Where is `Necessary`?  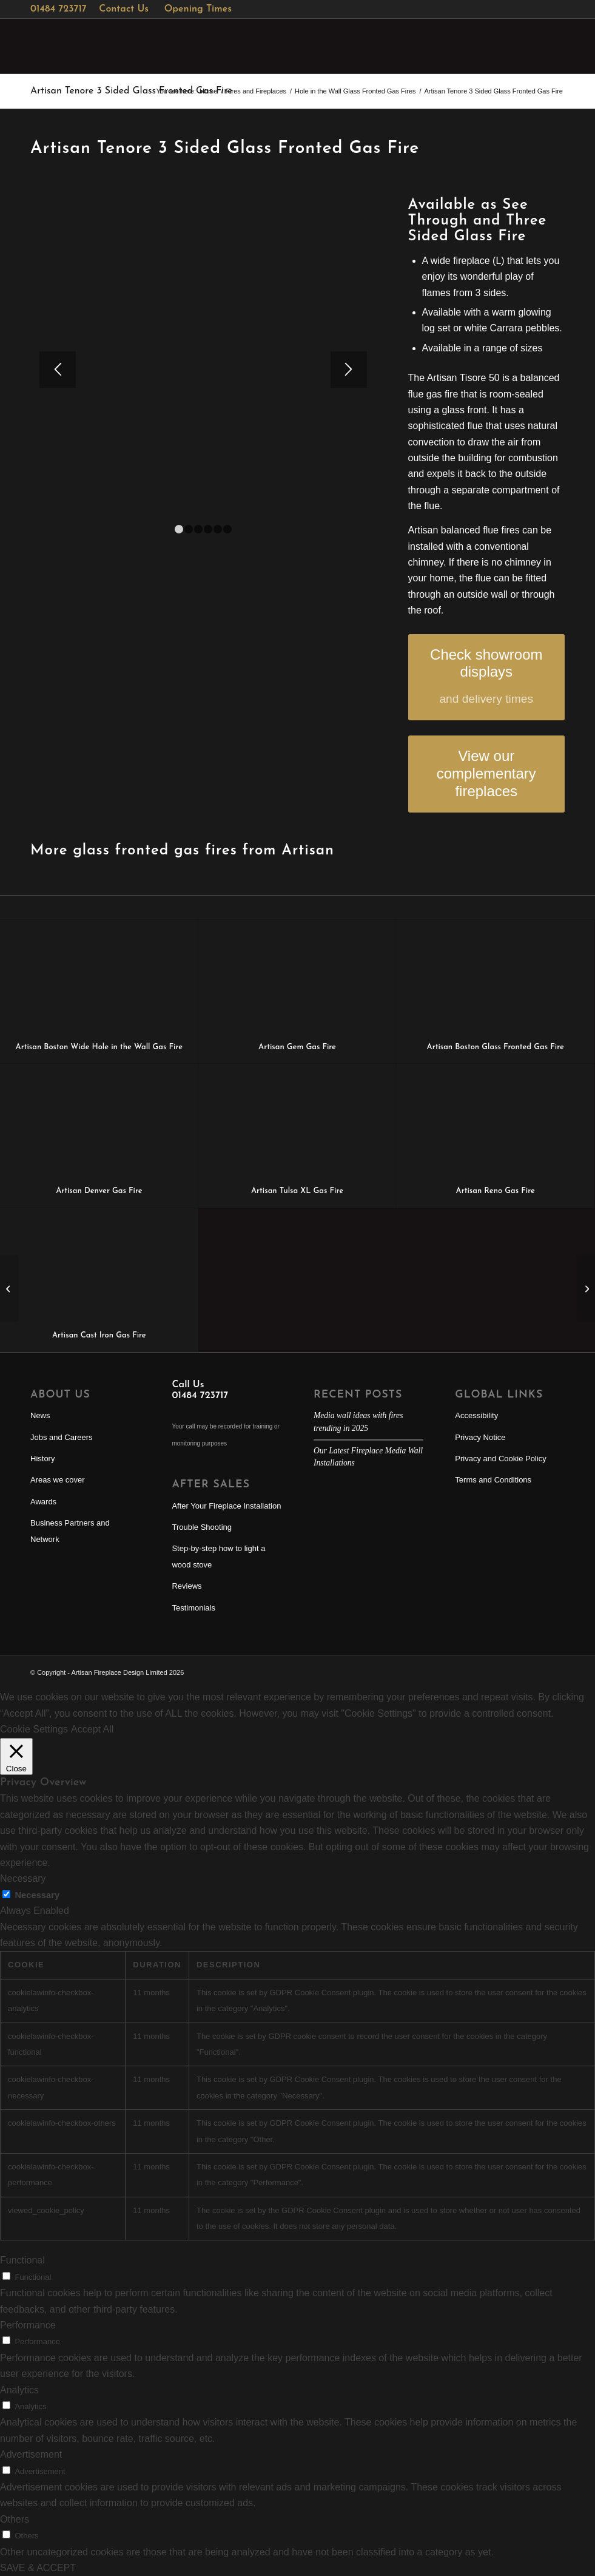
Necessary is located at coordinates (37, 1895).